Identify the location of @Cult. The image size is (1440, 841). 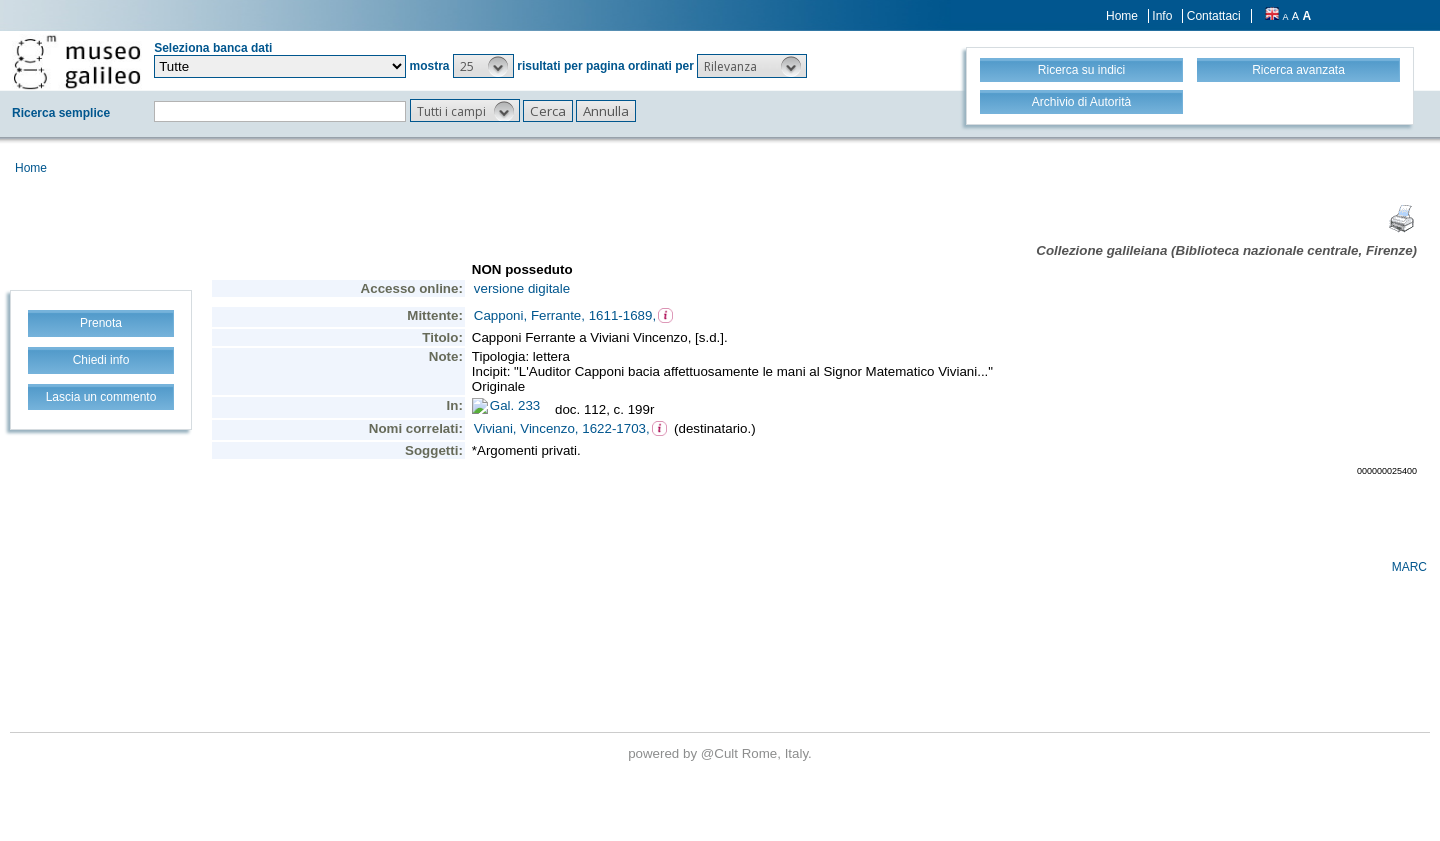
(721, 753).